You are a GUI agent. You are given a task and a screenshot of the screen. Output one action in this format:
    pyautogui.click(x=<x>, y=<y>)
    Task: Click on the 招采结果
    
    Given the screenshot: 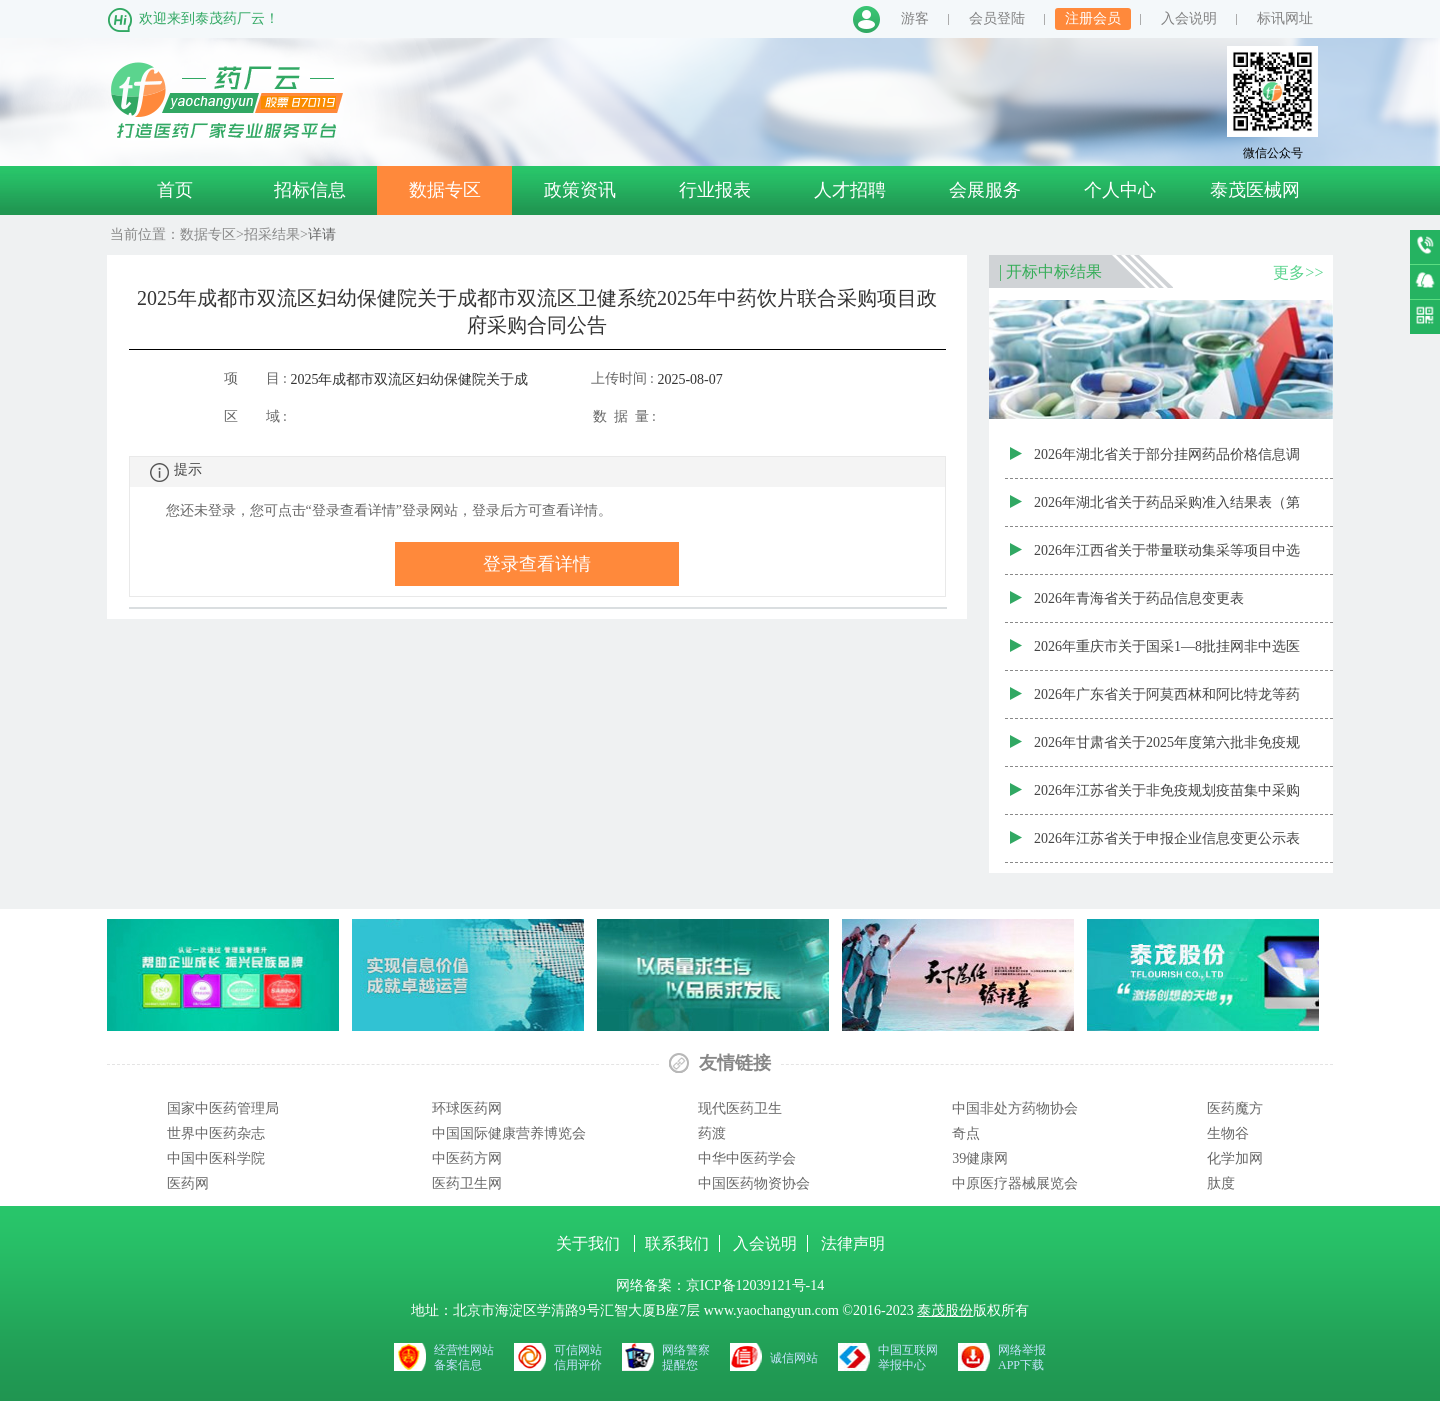 What is the action you would take?
    pyautogui.click(x=272, y=234)
    